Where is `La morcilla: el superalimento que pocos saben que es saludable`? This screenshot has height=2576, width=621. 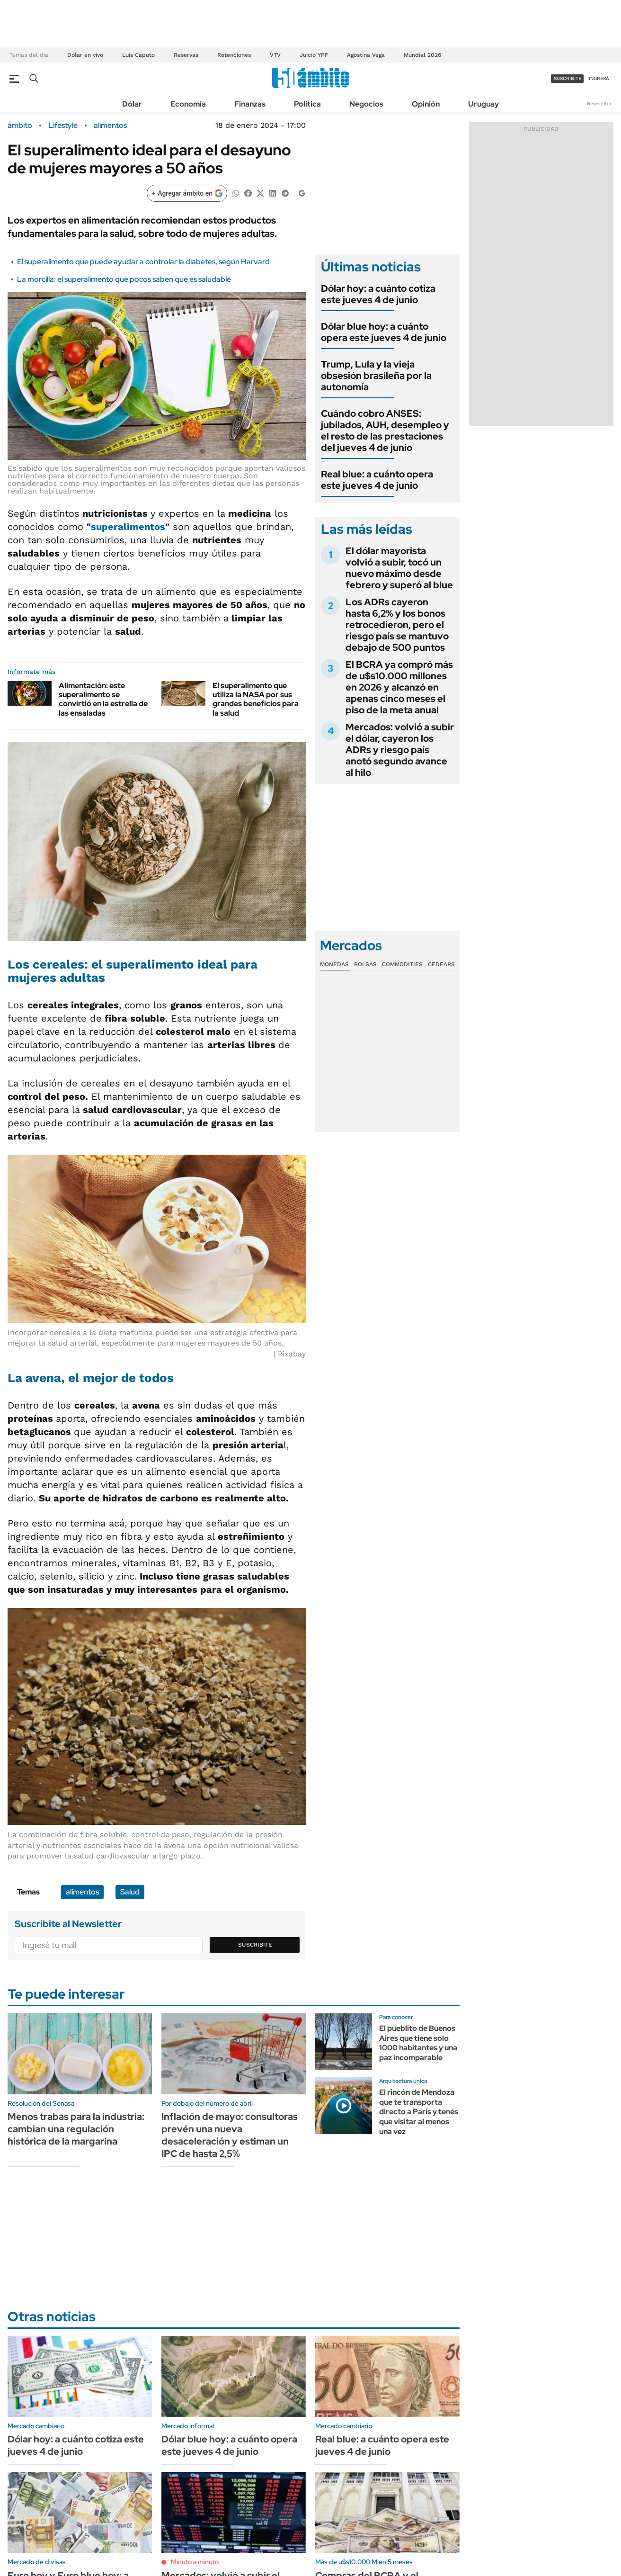
La morcilla: el superalimento que pocos saben que es saludable is located at coordinates (124, 279).